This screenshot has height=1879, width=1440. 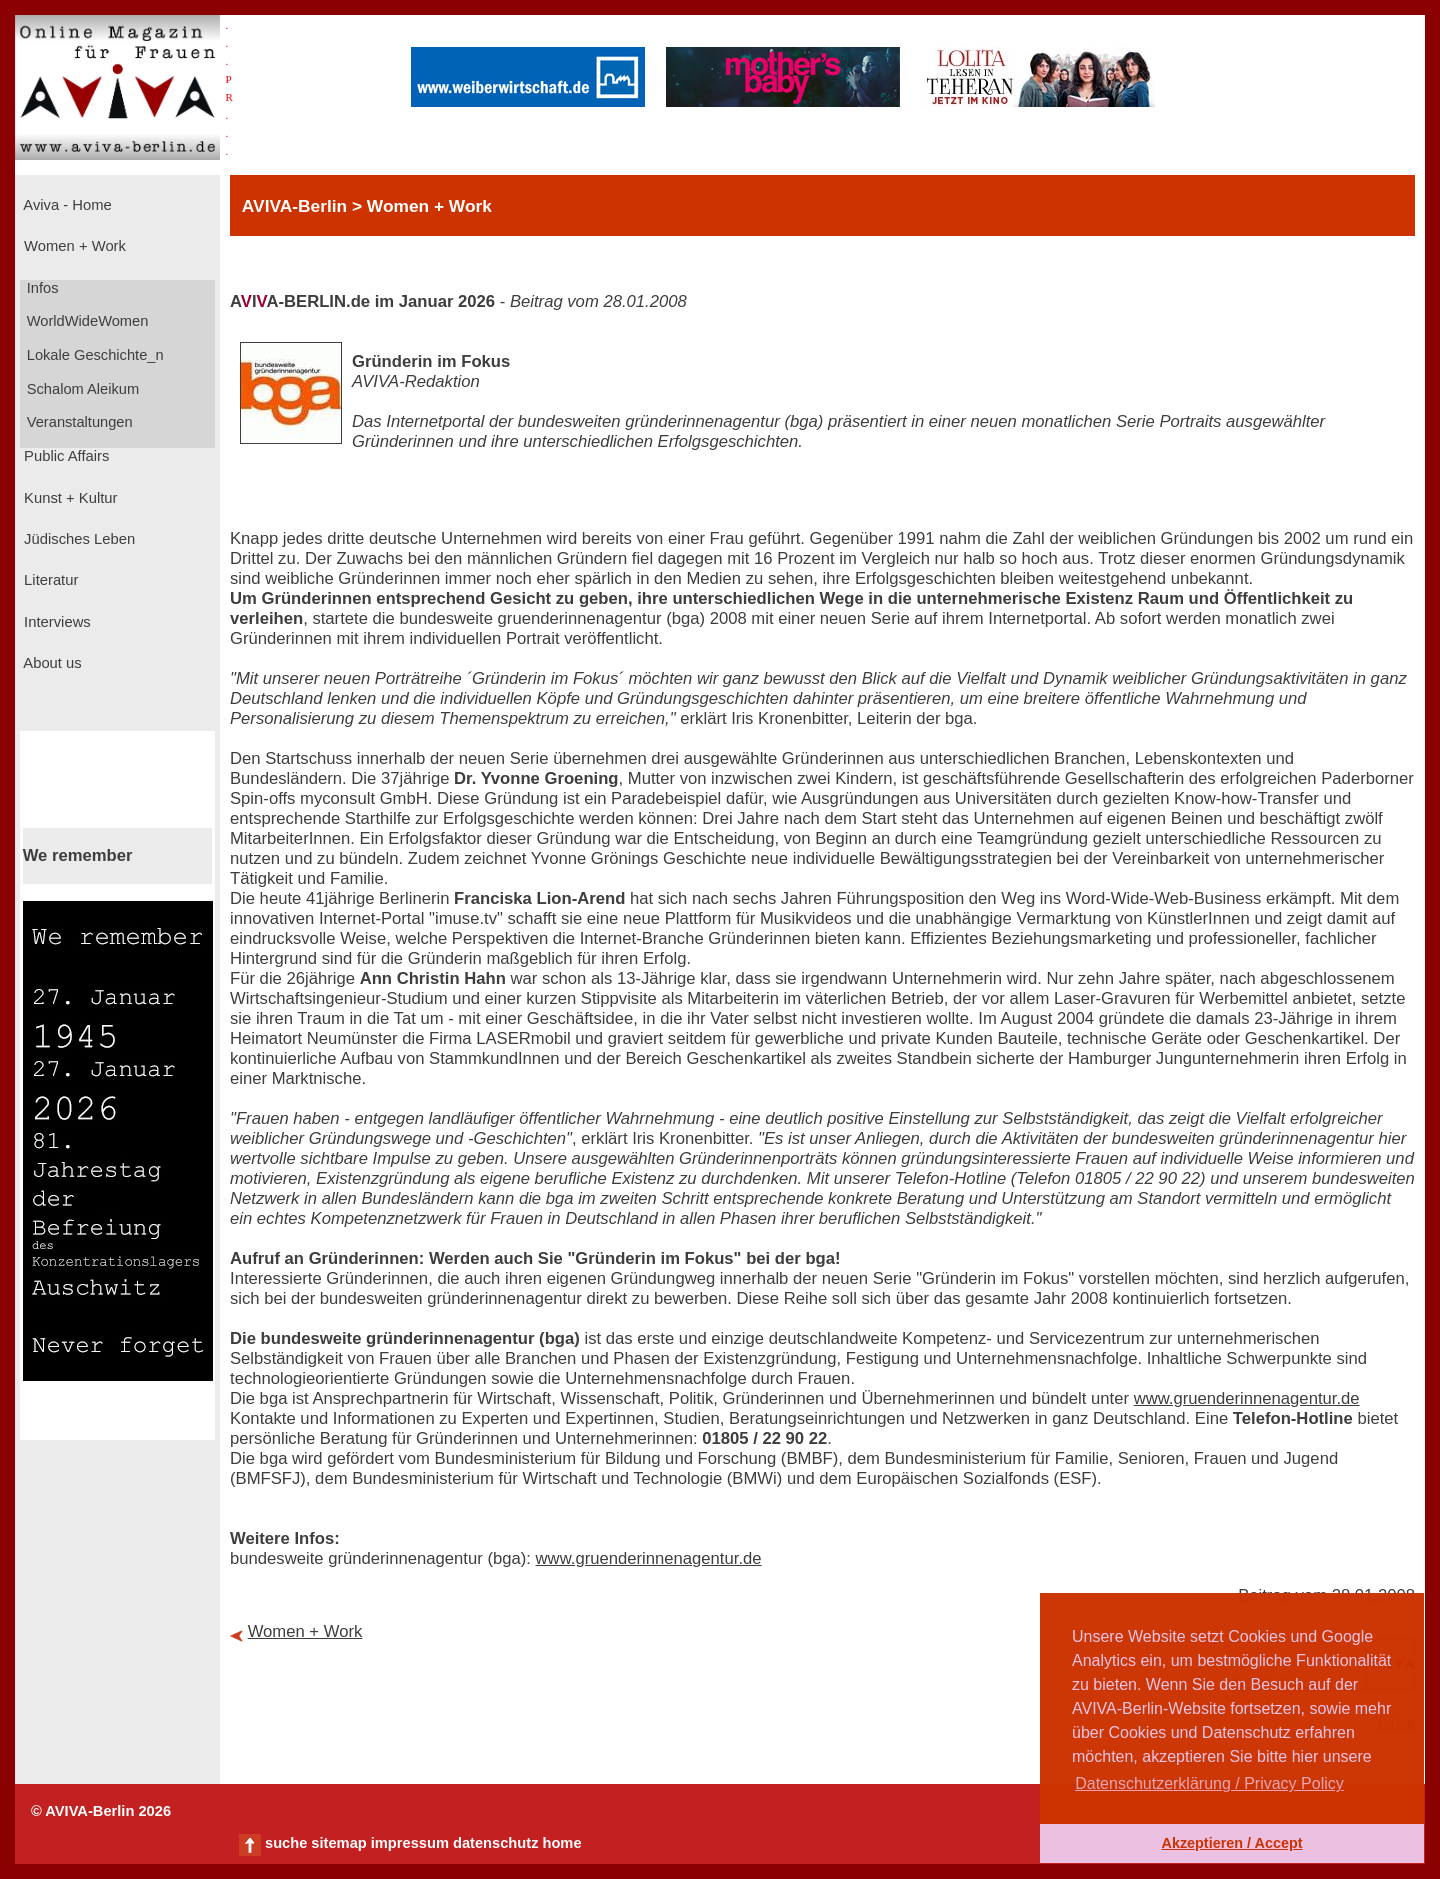 What do you see at coordinates (93, 355) in the screenshot?
I see `Lokale Geschichte_n` at bounding box center [93, 355].